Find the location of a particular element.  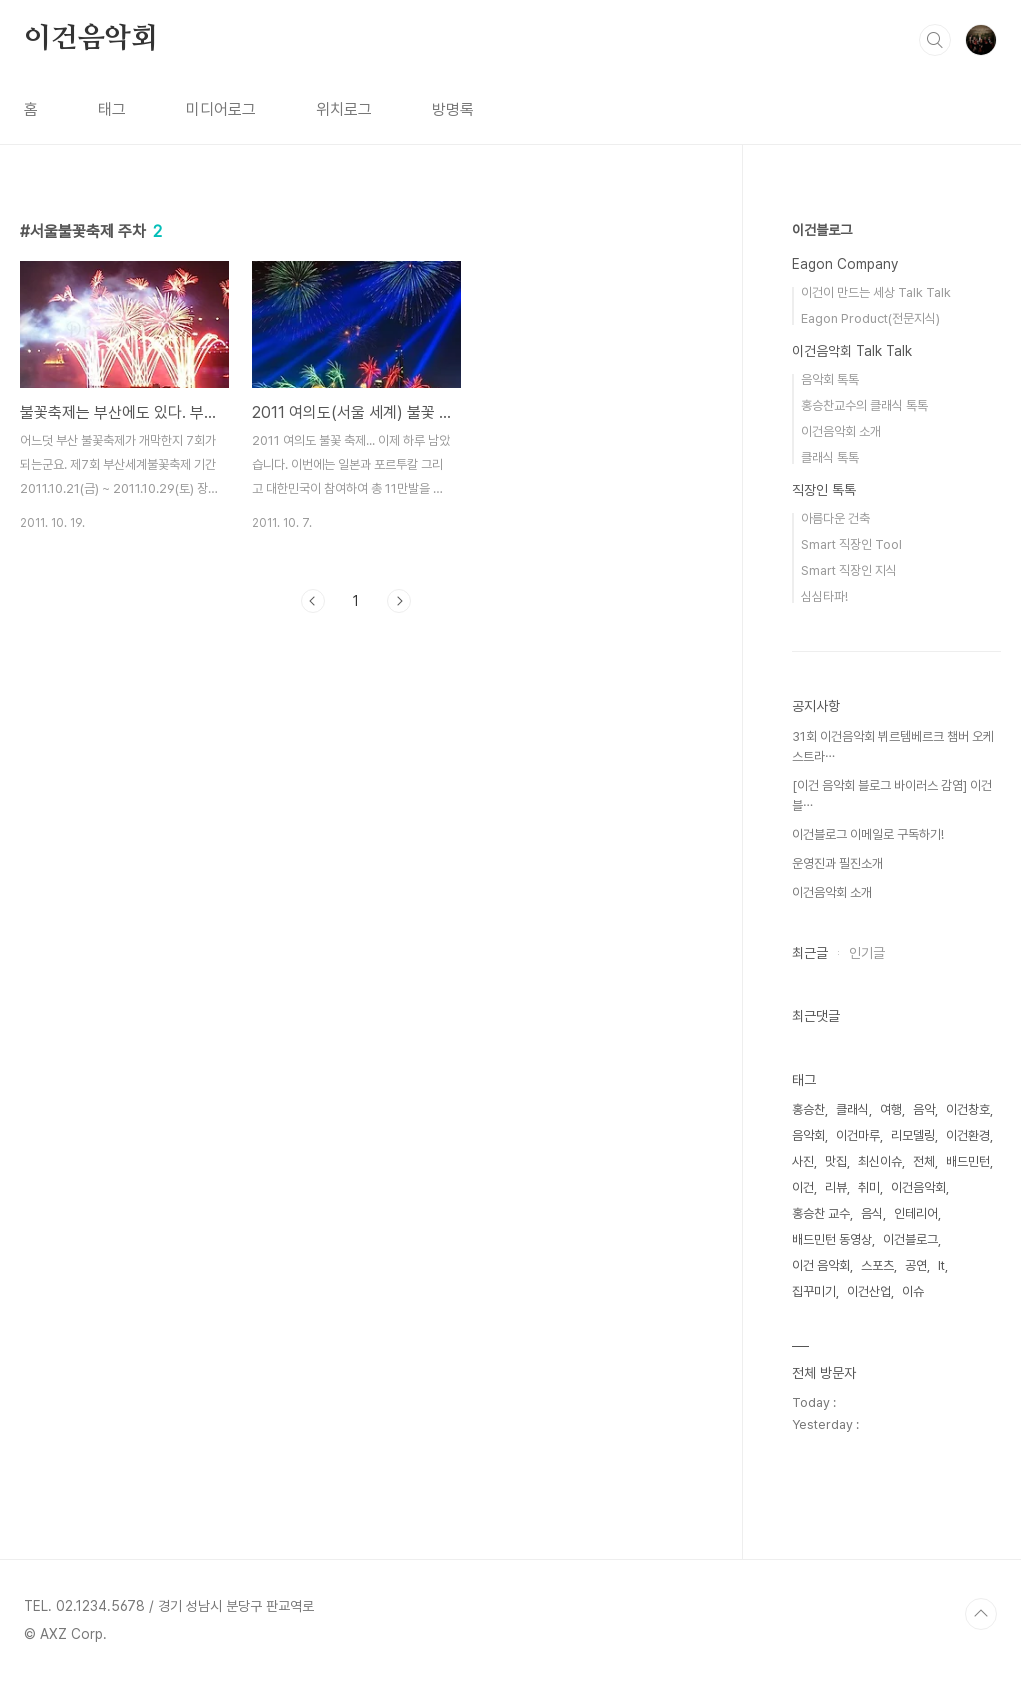

배드민턴 동영상 is located at coordinates (832, 1239).